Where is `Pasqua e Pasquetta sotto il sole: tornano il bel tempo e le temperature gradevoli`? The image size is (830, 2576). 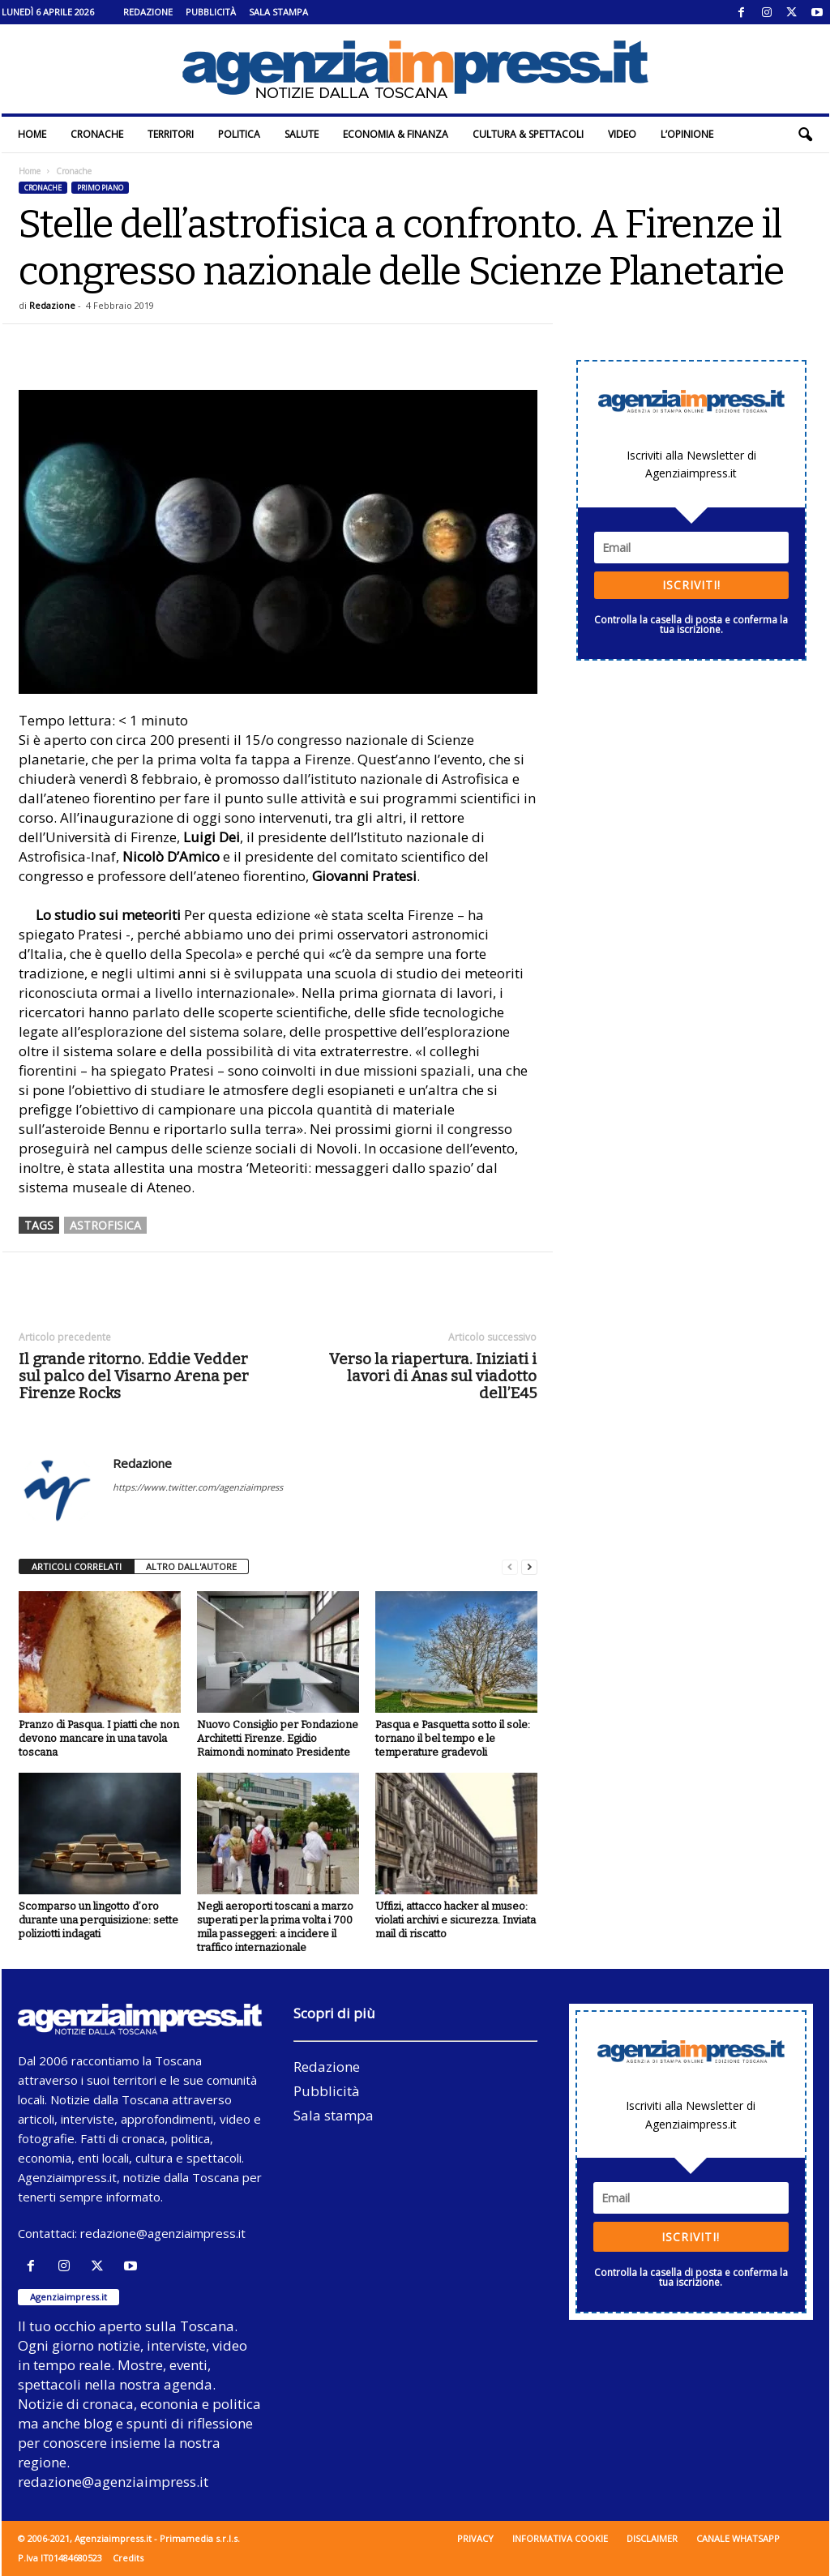
Pasqua e Pasquetta sotto il sole: tornano il bel tempo e le temperature gradevoli is located at coordinates (452, 1738).